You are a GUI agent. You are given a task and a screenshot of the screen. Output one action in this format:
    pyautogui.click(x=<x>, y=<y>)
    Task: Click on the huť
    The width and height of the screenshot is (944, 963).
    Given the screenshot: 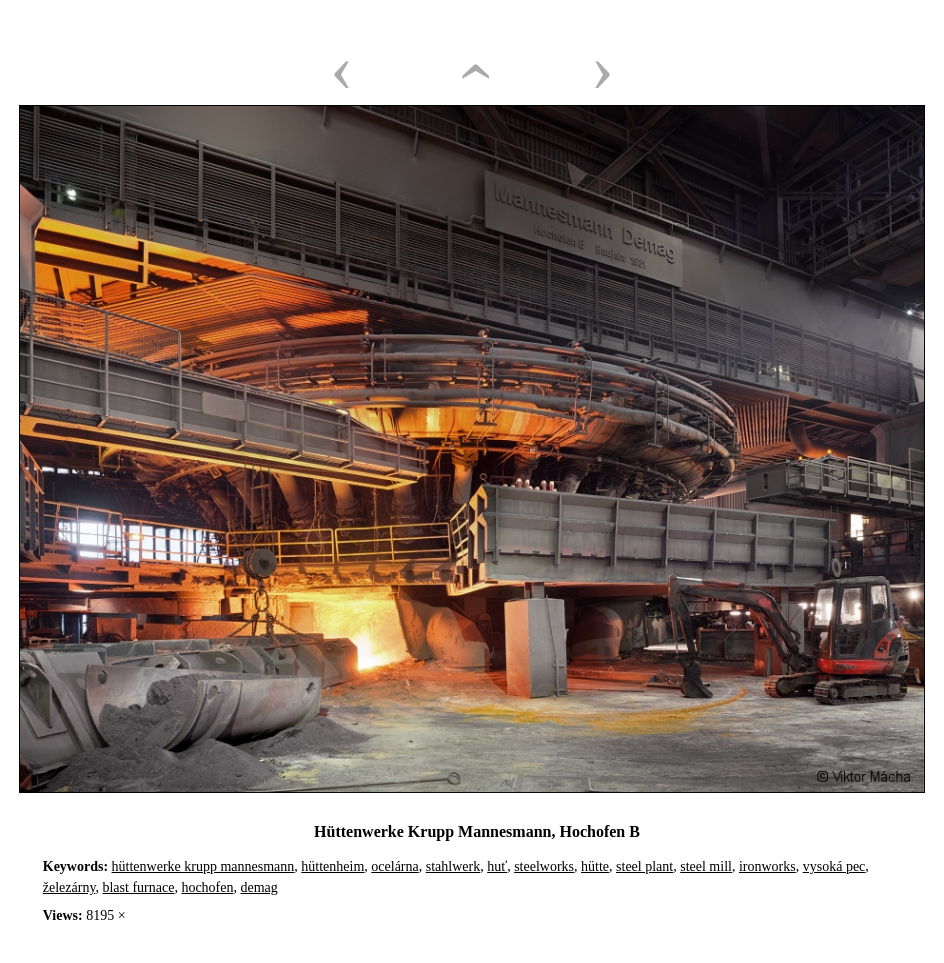 What is the action you would take?
    pyautogui.click(x=497, y=866)
    